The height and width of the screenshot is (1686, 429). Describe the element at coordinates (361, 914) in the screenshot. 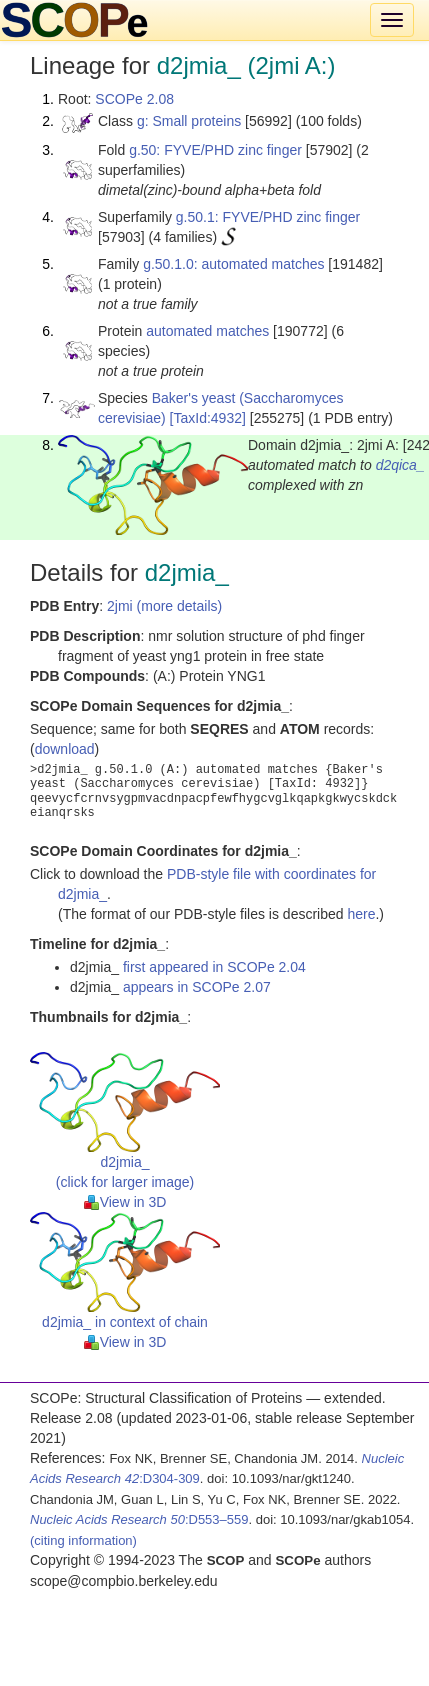

I see `here` at that location.